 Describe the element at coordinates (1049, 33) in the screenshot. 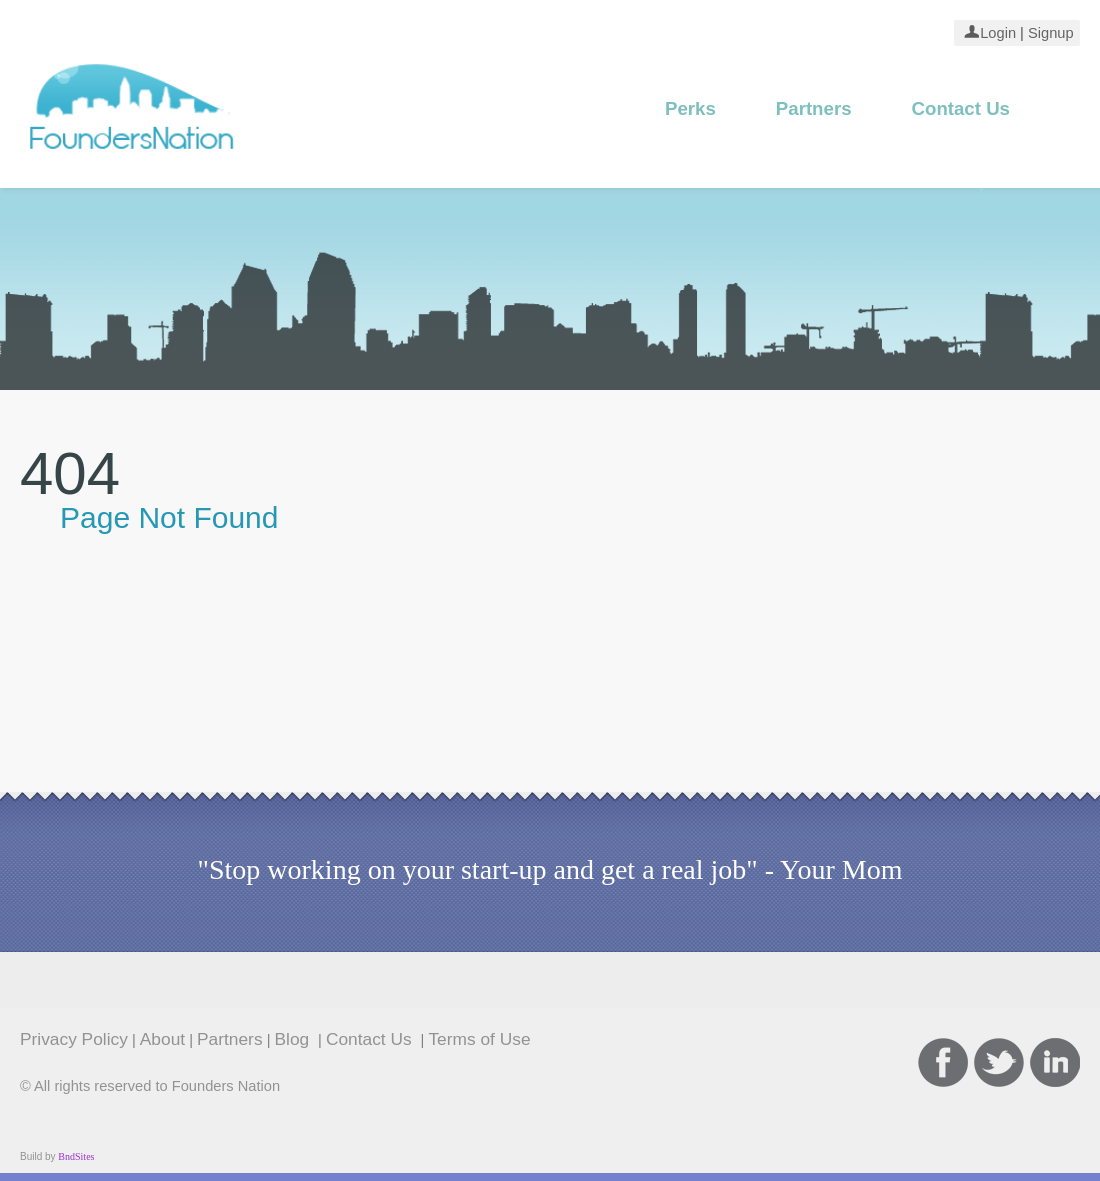

I see `Signup` at that location.